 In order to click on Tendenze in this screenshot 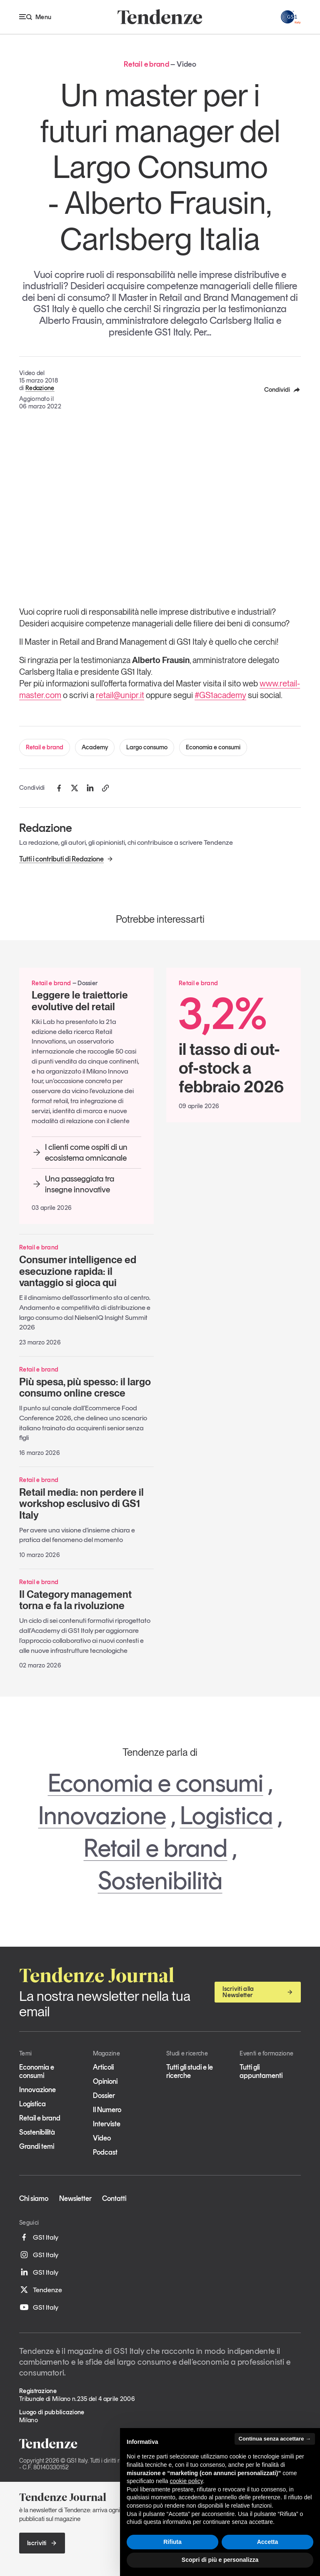, I will do `click(40, 2290)`.